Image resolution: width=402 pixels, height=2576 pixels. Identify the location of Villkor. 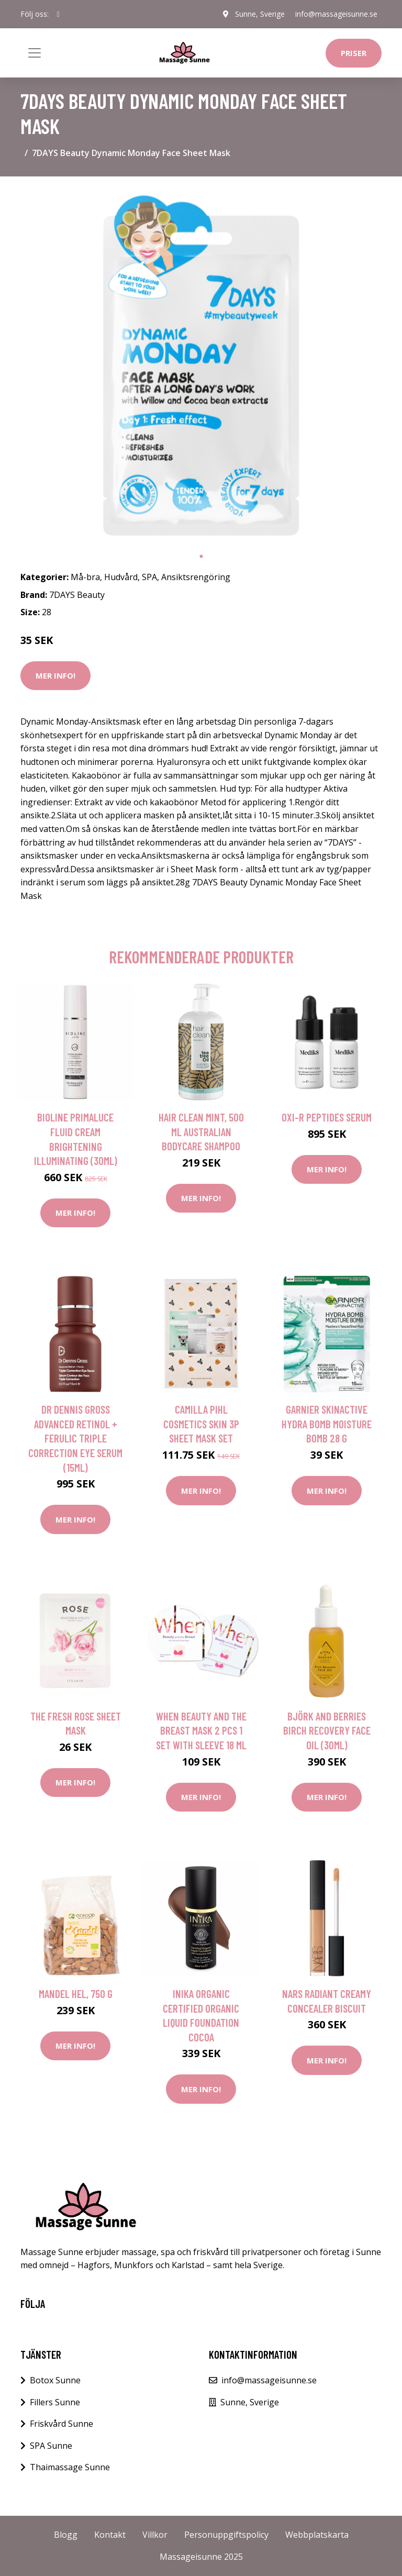
(155, 2534).